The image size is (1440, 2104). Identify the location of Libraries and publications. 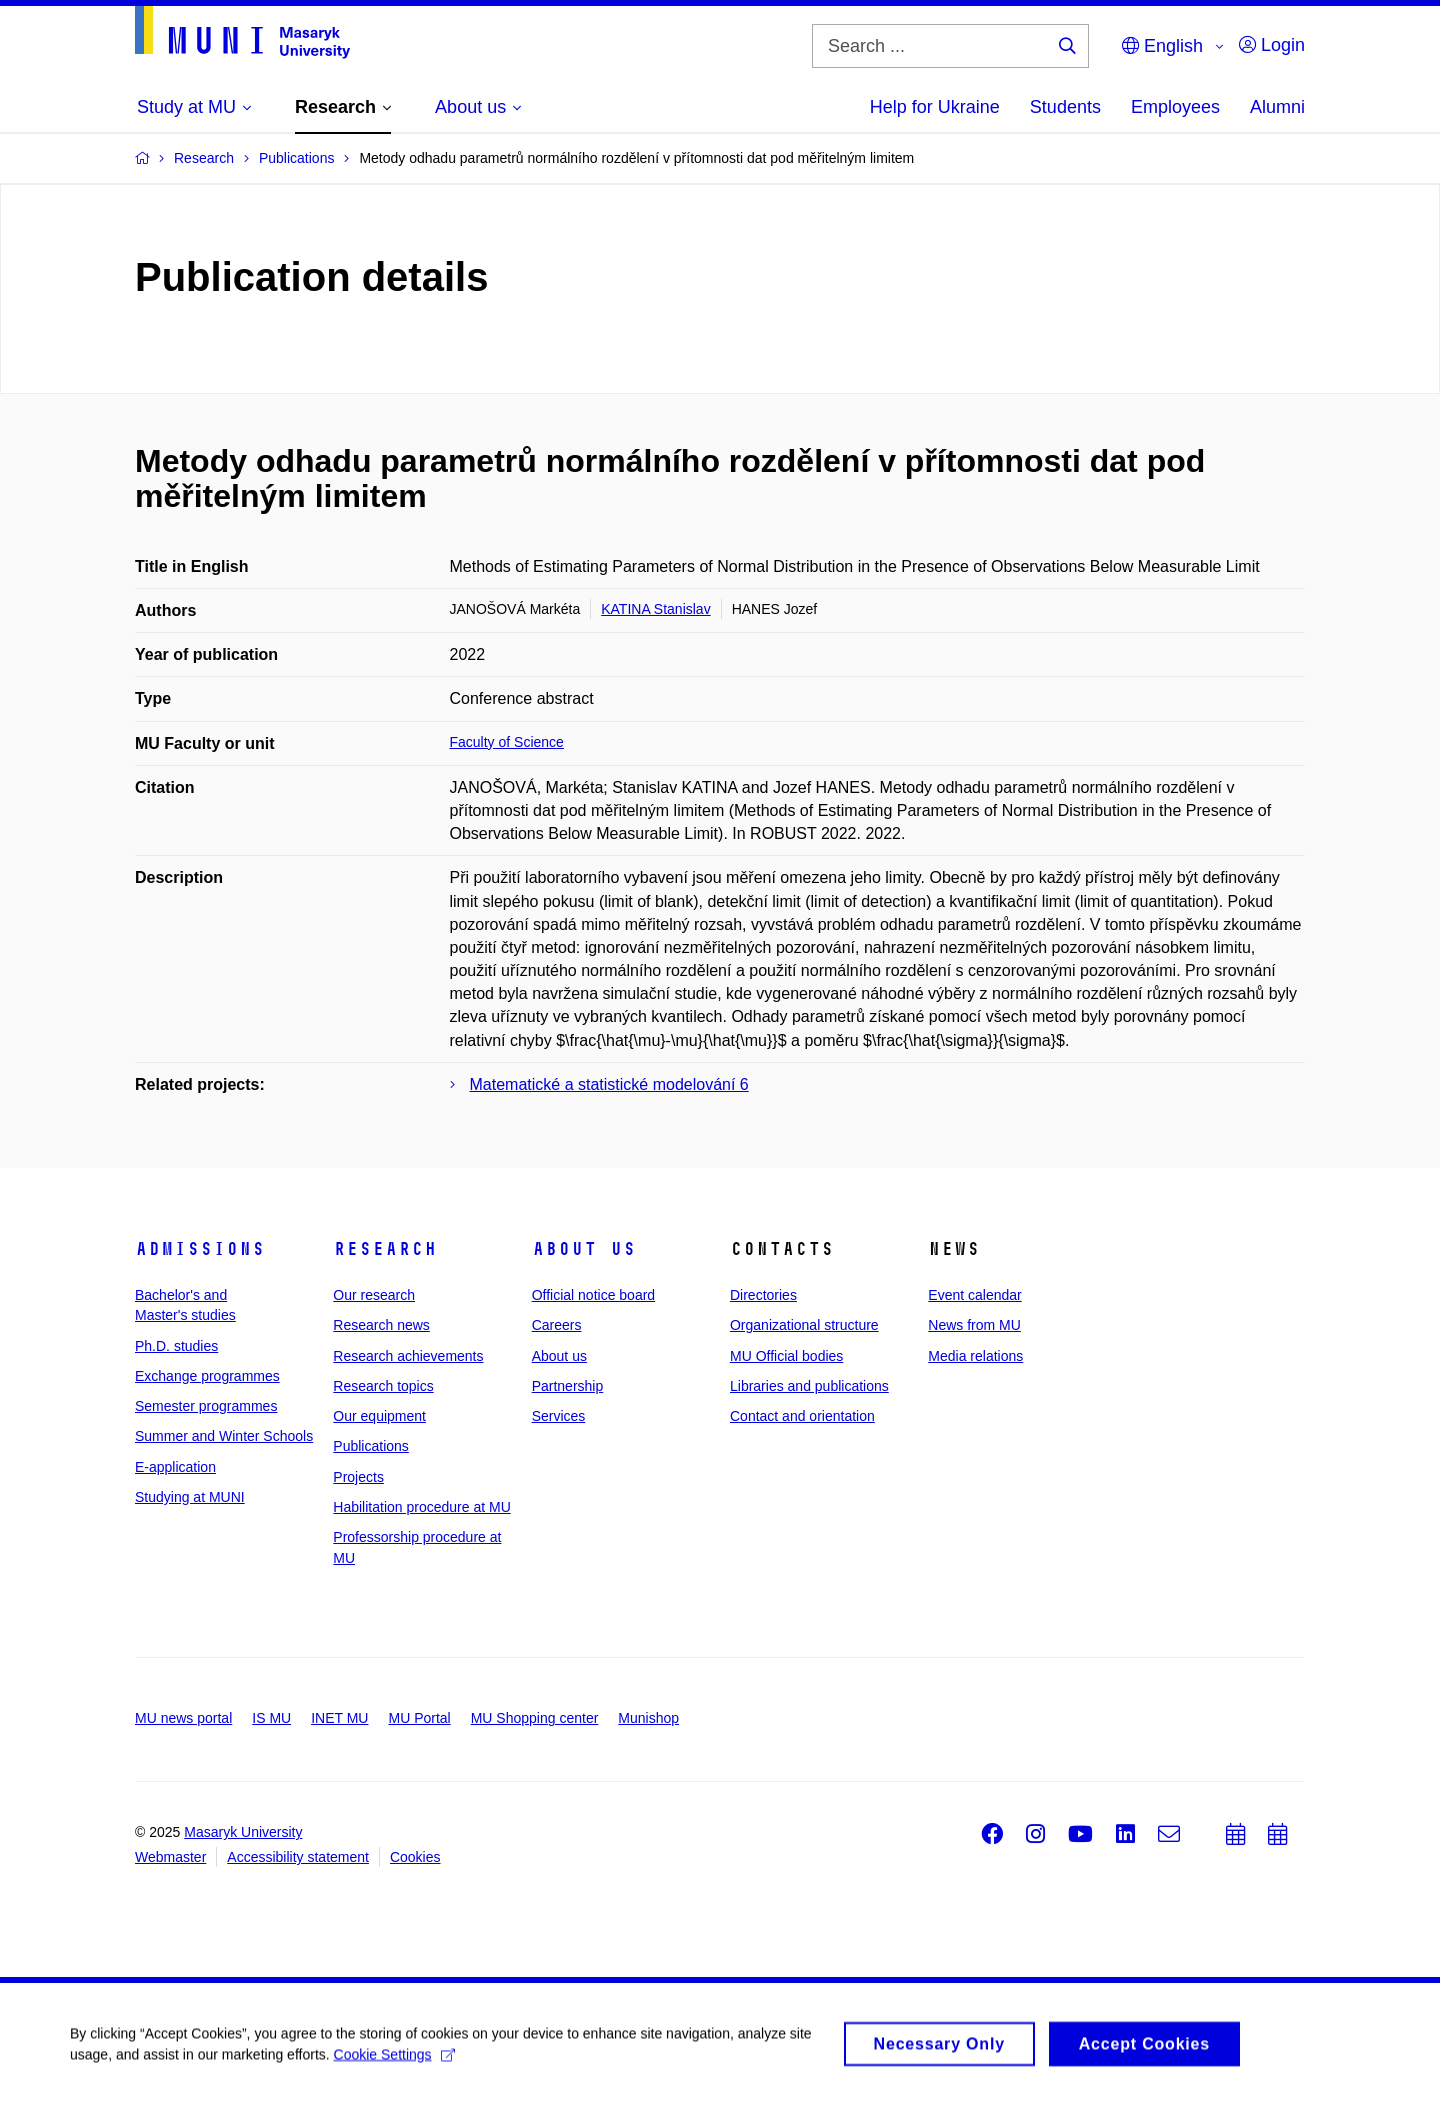
(809, 1386).